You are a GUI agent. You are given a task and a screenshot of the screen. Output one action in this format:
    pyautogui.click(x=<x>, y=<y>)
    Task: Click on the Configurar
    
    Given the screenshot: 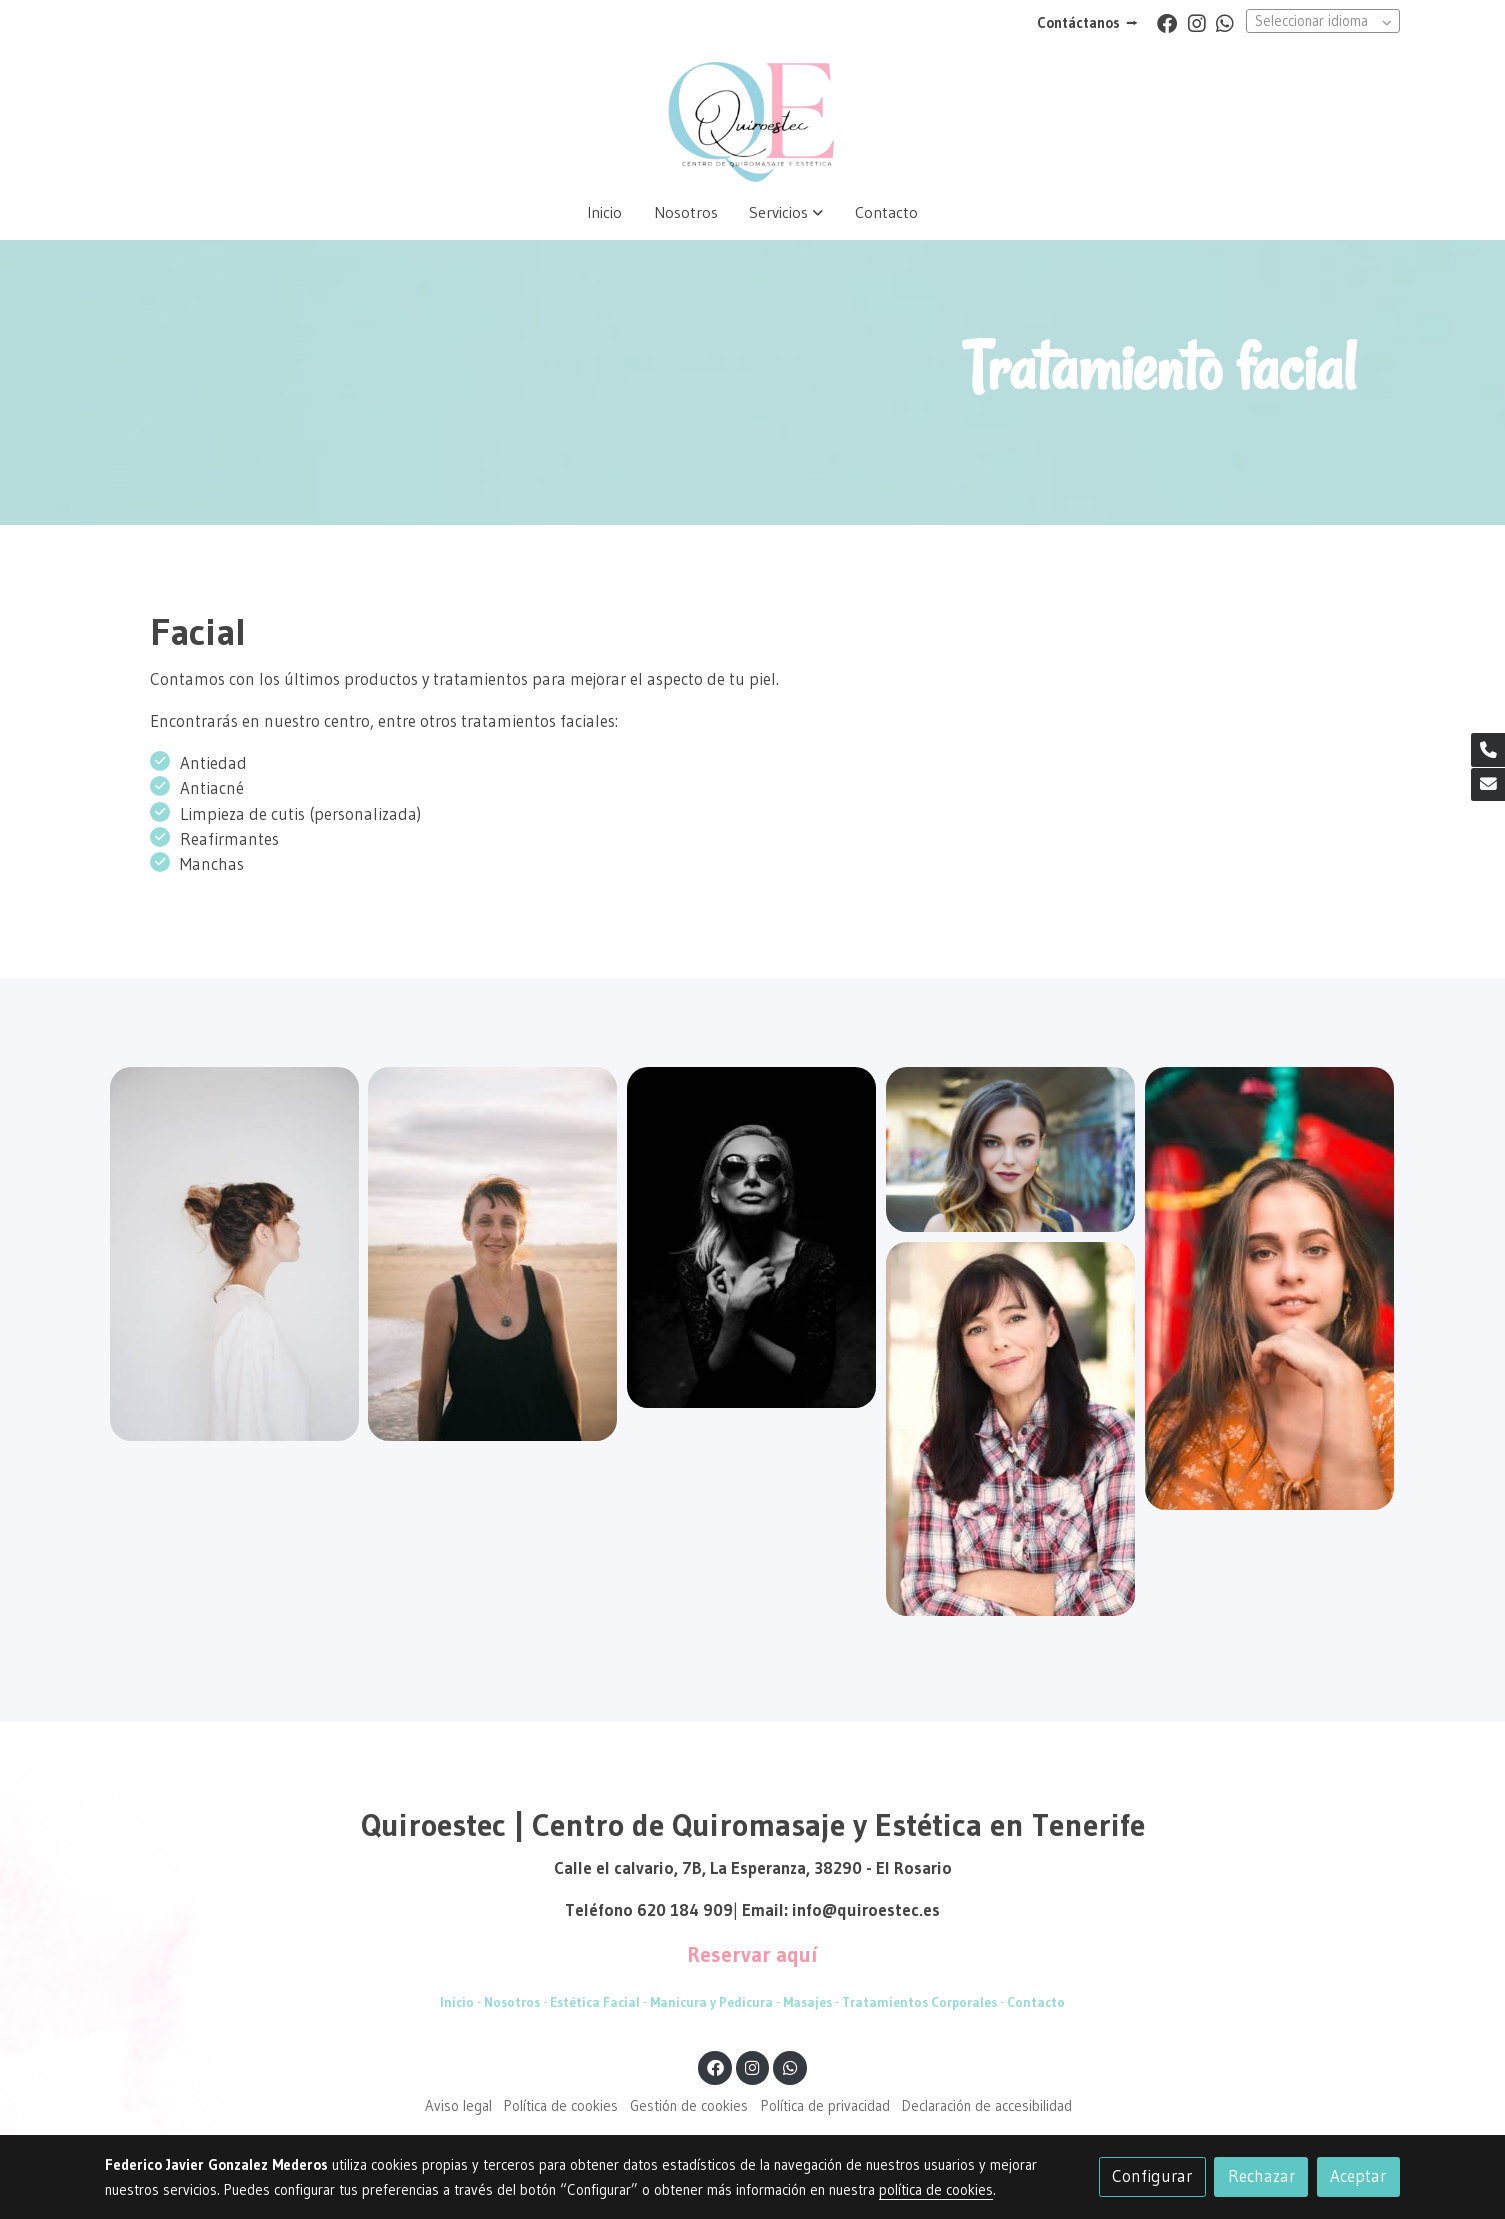 What is the action you would take?
    pyautogui.click(x=1152, y=2176)
    